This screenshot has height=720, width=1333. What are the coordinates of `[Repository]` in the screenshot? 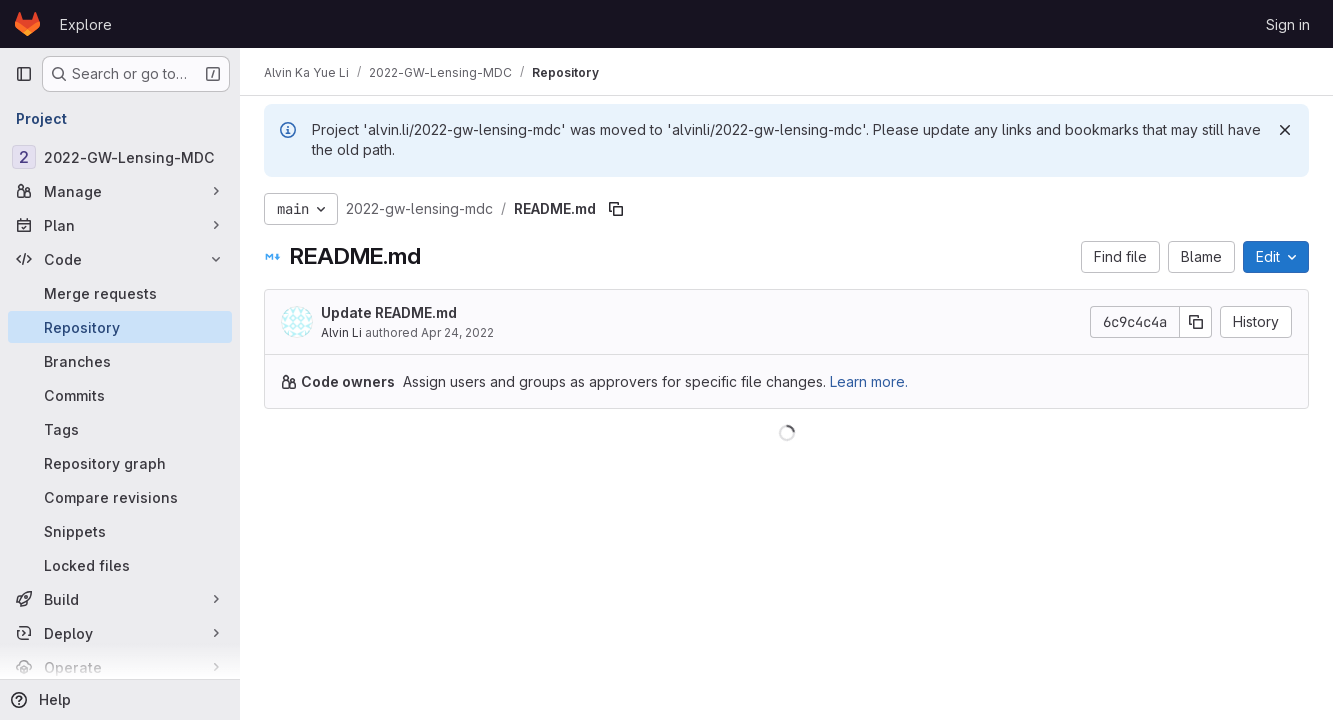 It's located at (120, 327).